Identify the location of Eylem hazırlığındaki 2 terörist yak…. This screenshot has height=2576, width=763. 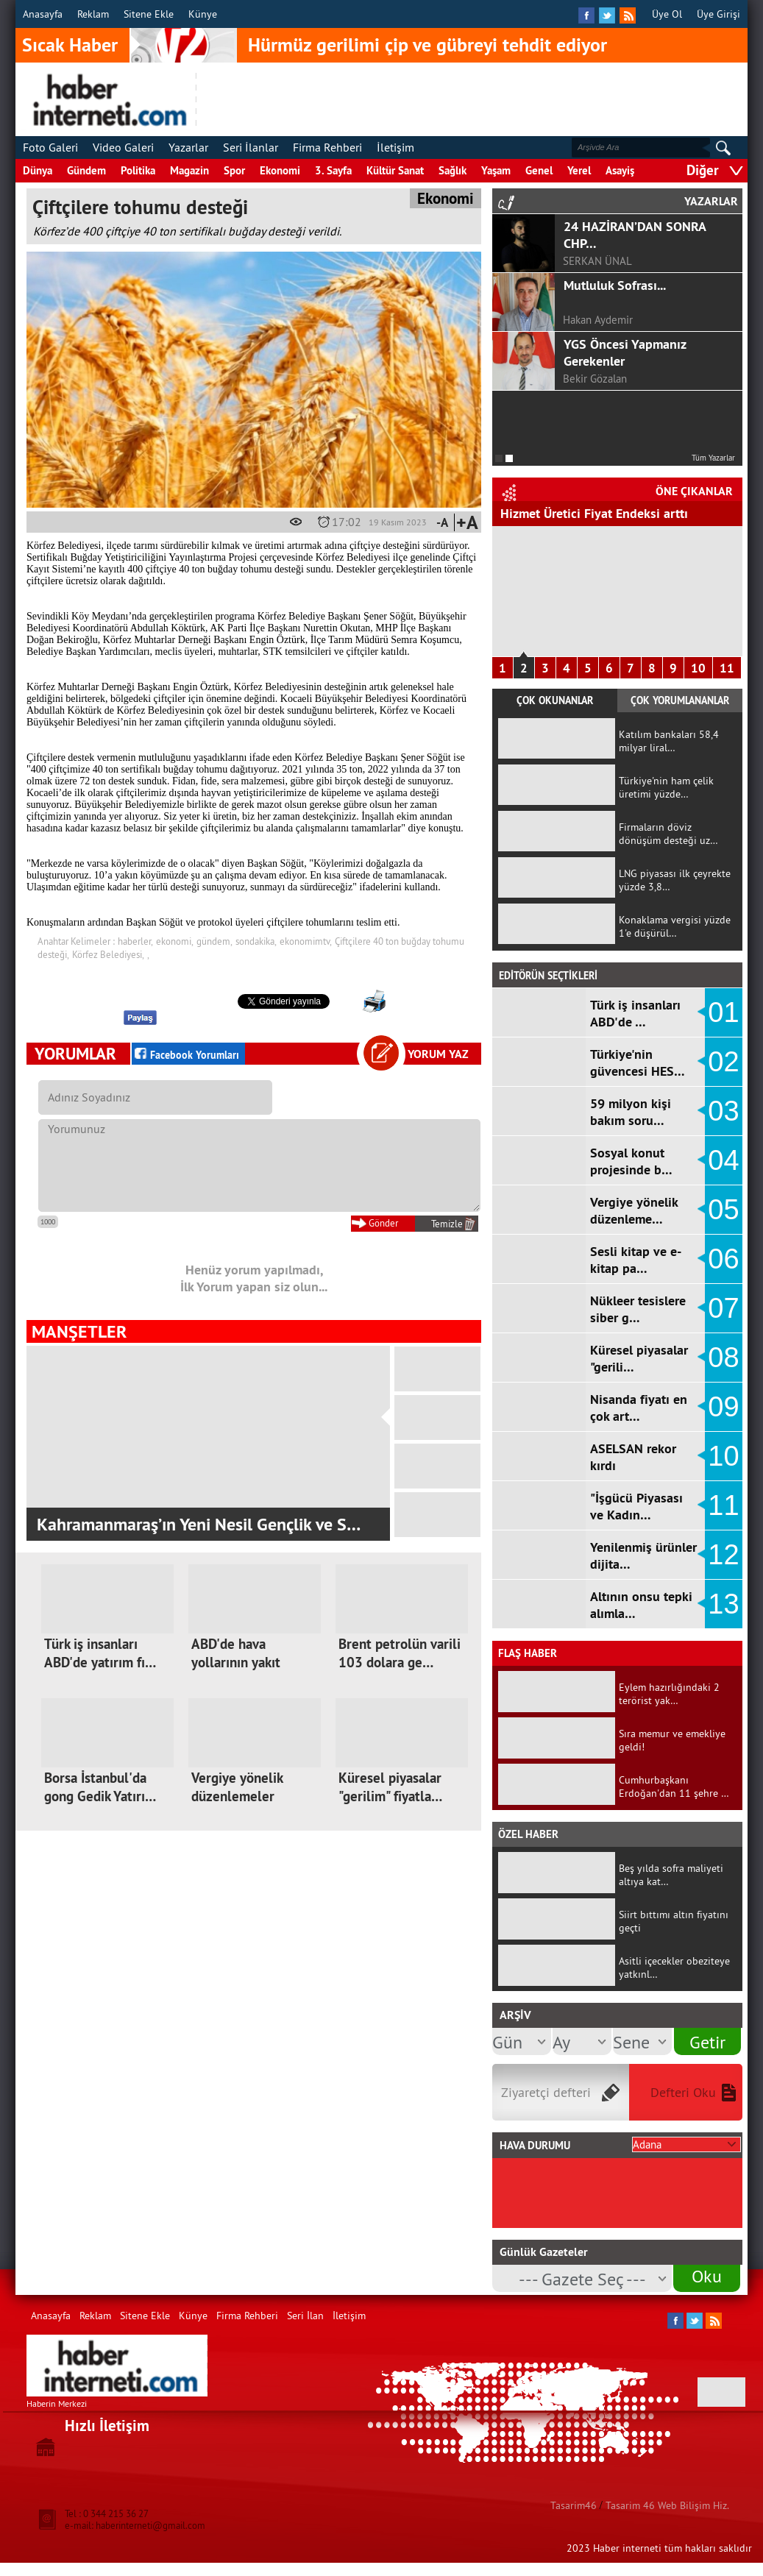
(669, 1694).